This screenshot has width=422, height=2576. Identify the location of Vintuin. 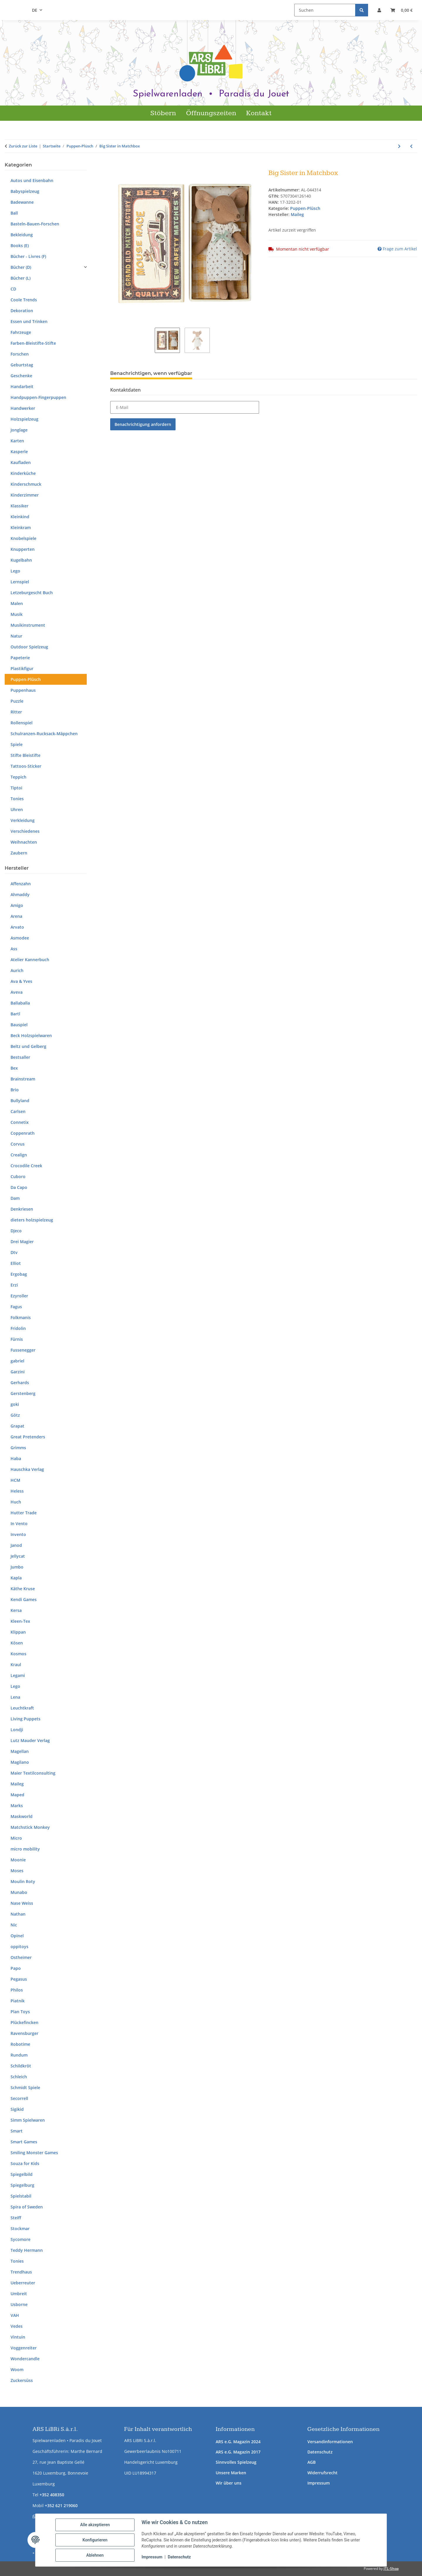
(18, 2337).